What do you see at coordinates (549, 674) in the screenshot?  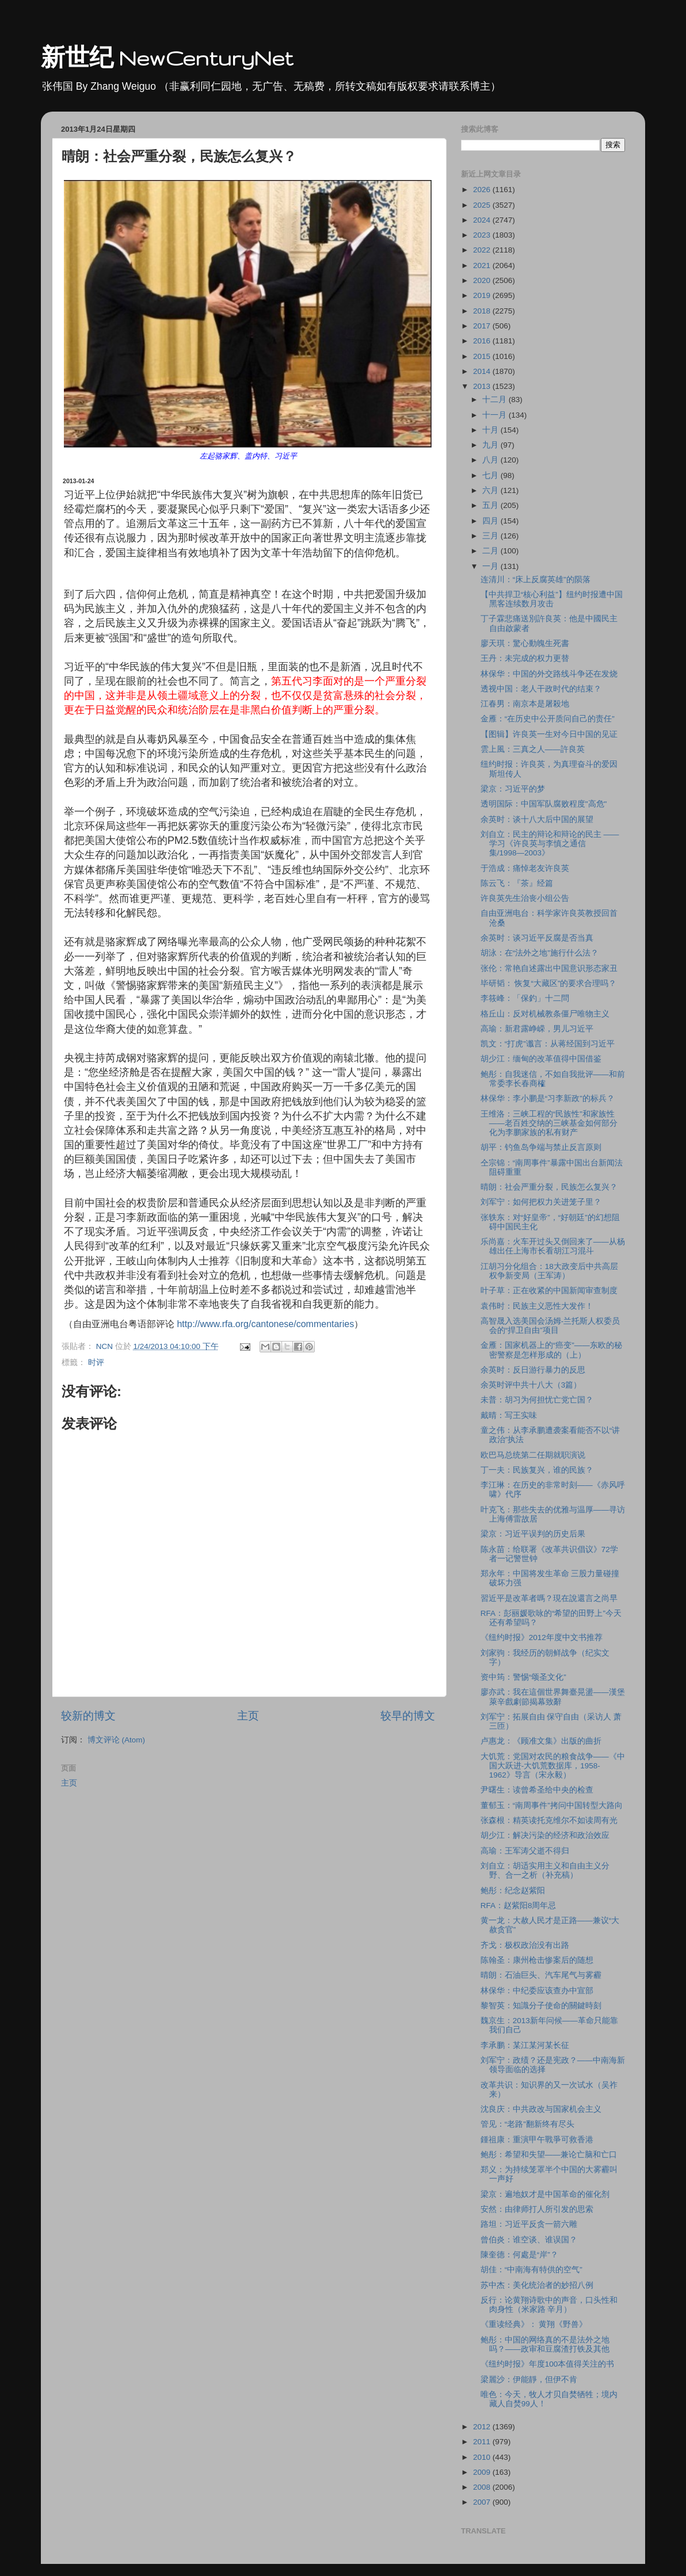 I see `林保华：中国的外交路线斗争还在发烧` at bounding box center [549, 674].